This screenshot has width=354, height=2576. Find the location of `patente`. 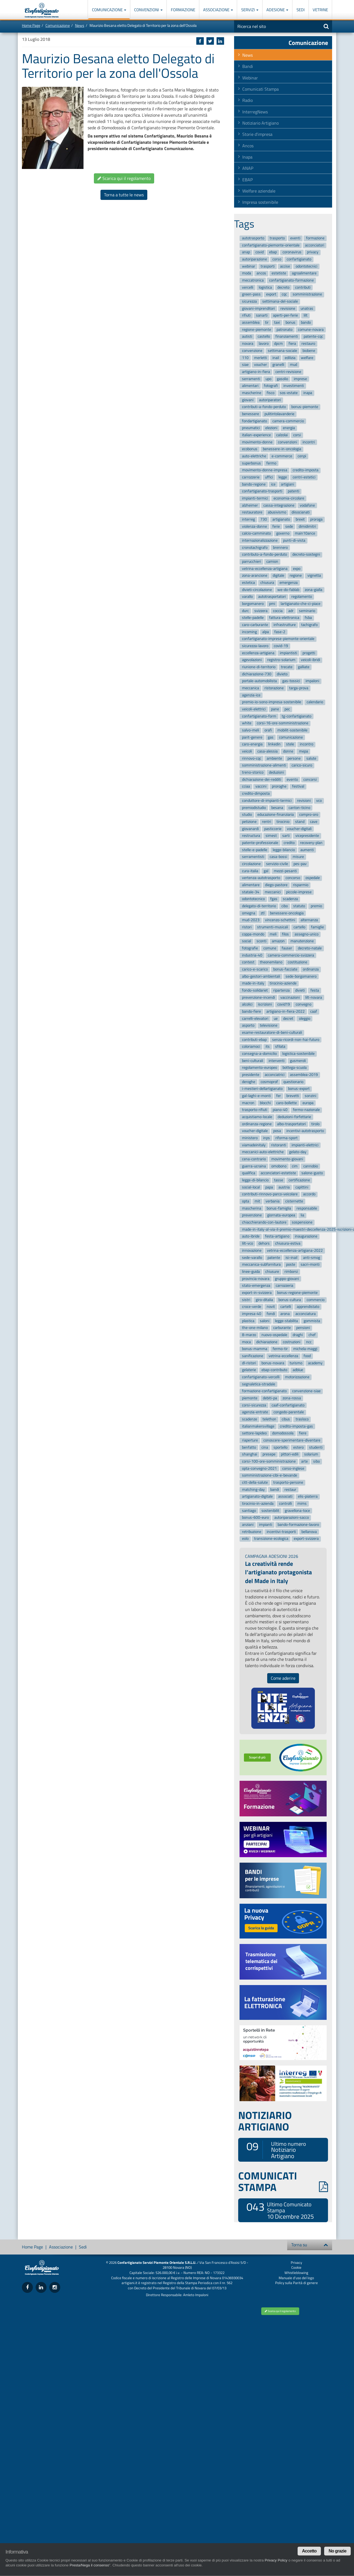

patente is located at coordinates (273, 1257).